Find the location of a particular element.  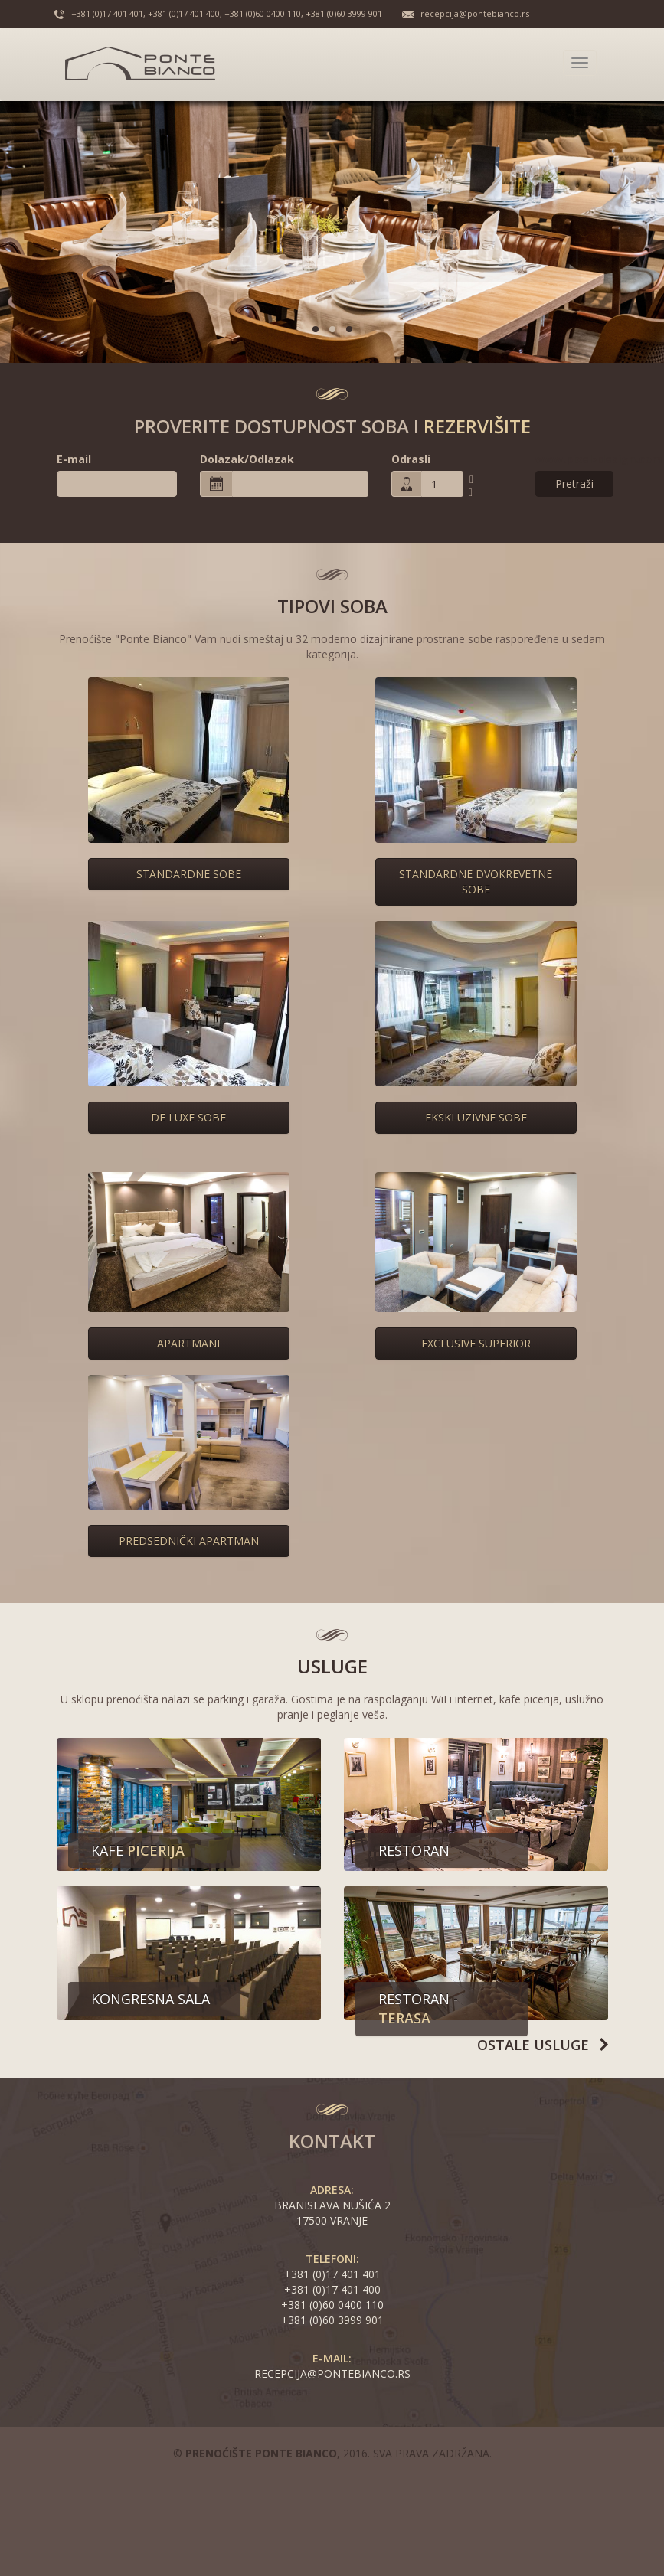

De Luxe sobe is located at coordinates (188, 1117).